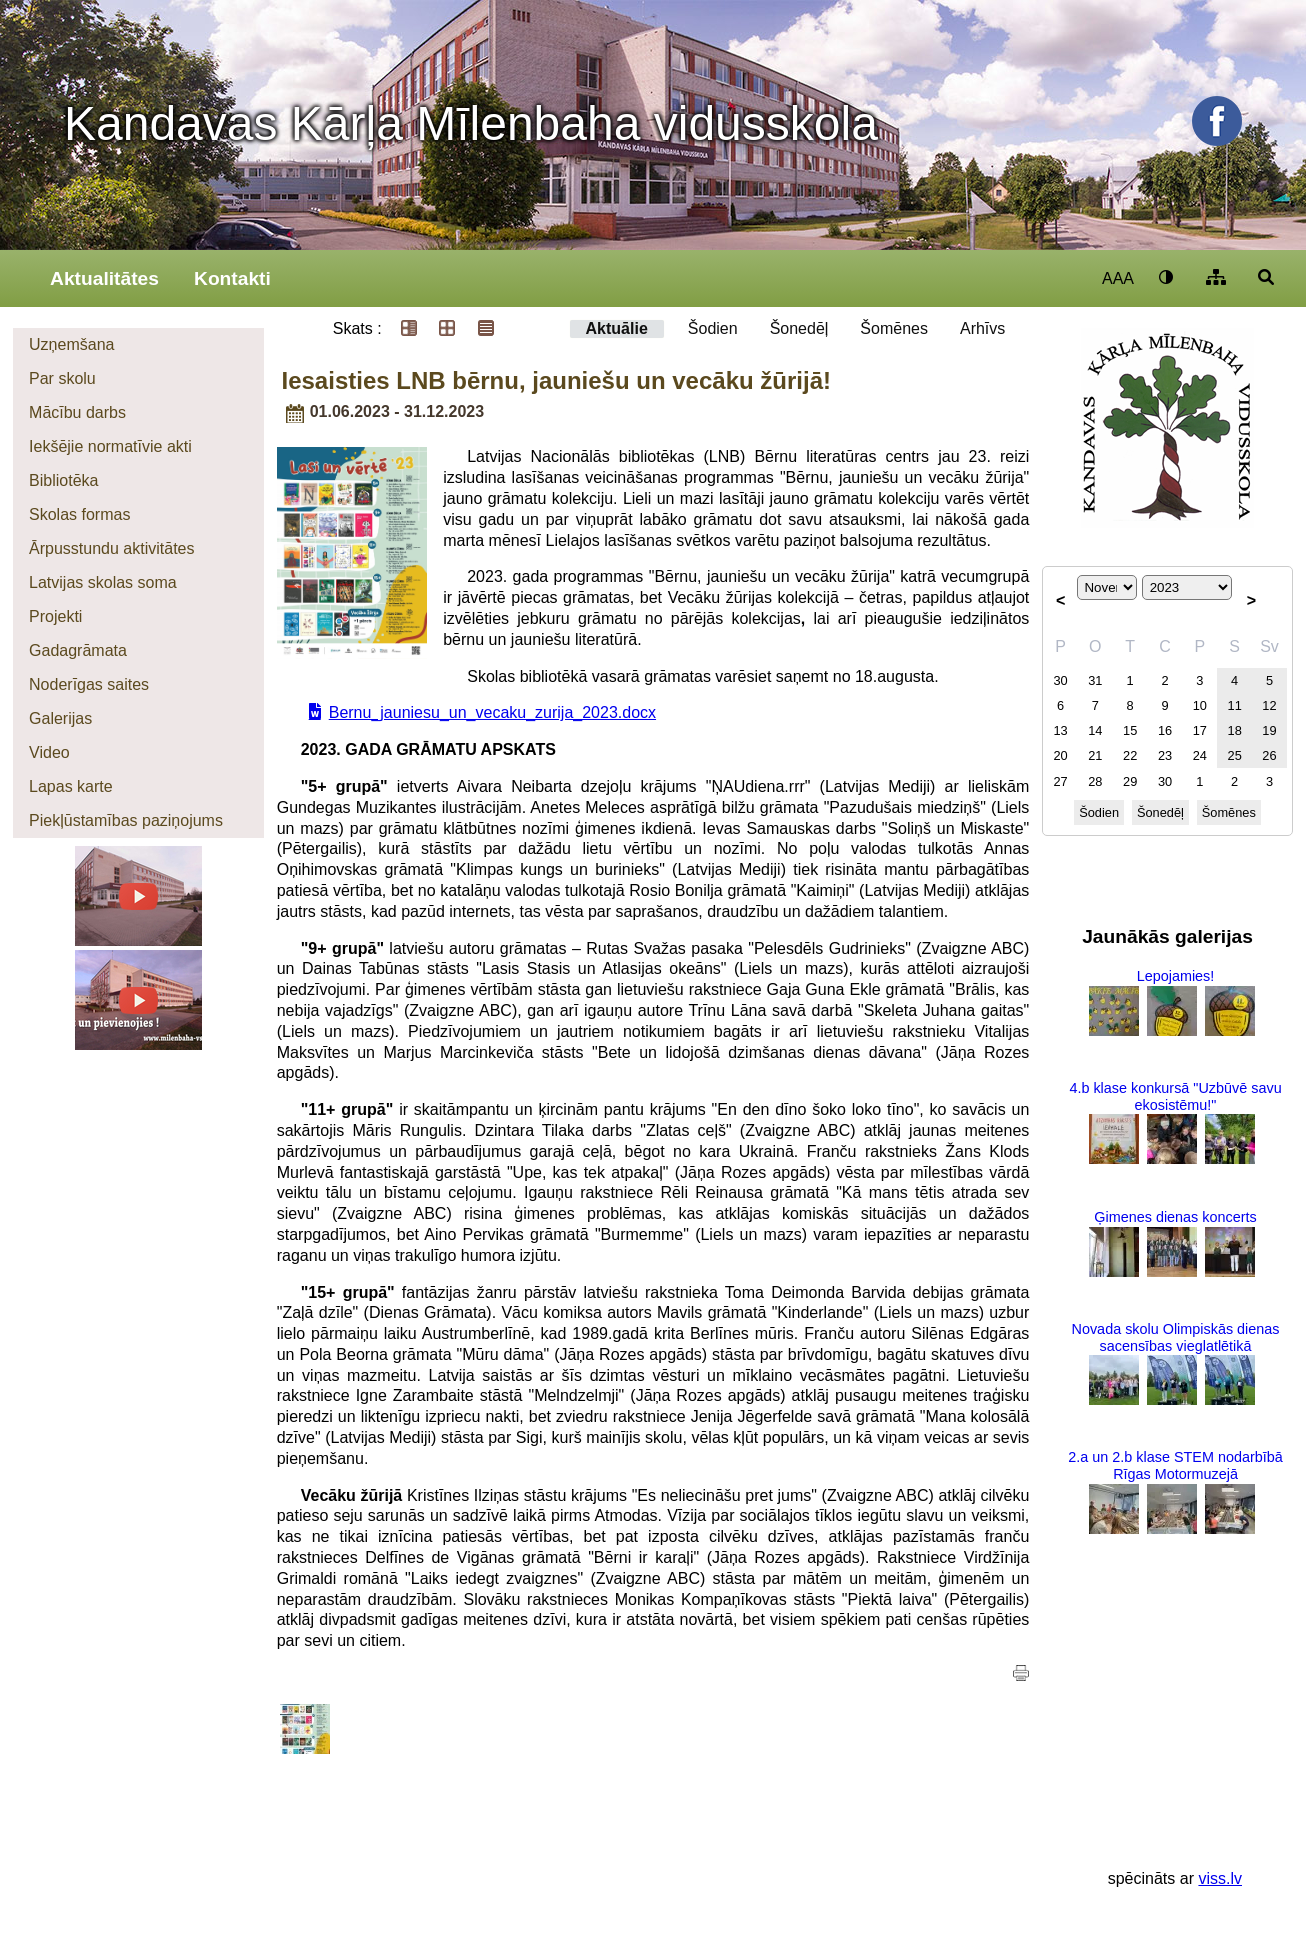  What do you see at coordinates (60, 718) in the screenshot?
I see `Galerijas` at bounding box center [60, 718].